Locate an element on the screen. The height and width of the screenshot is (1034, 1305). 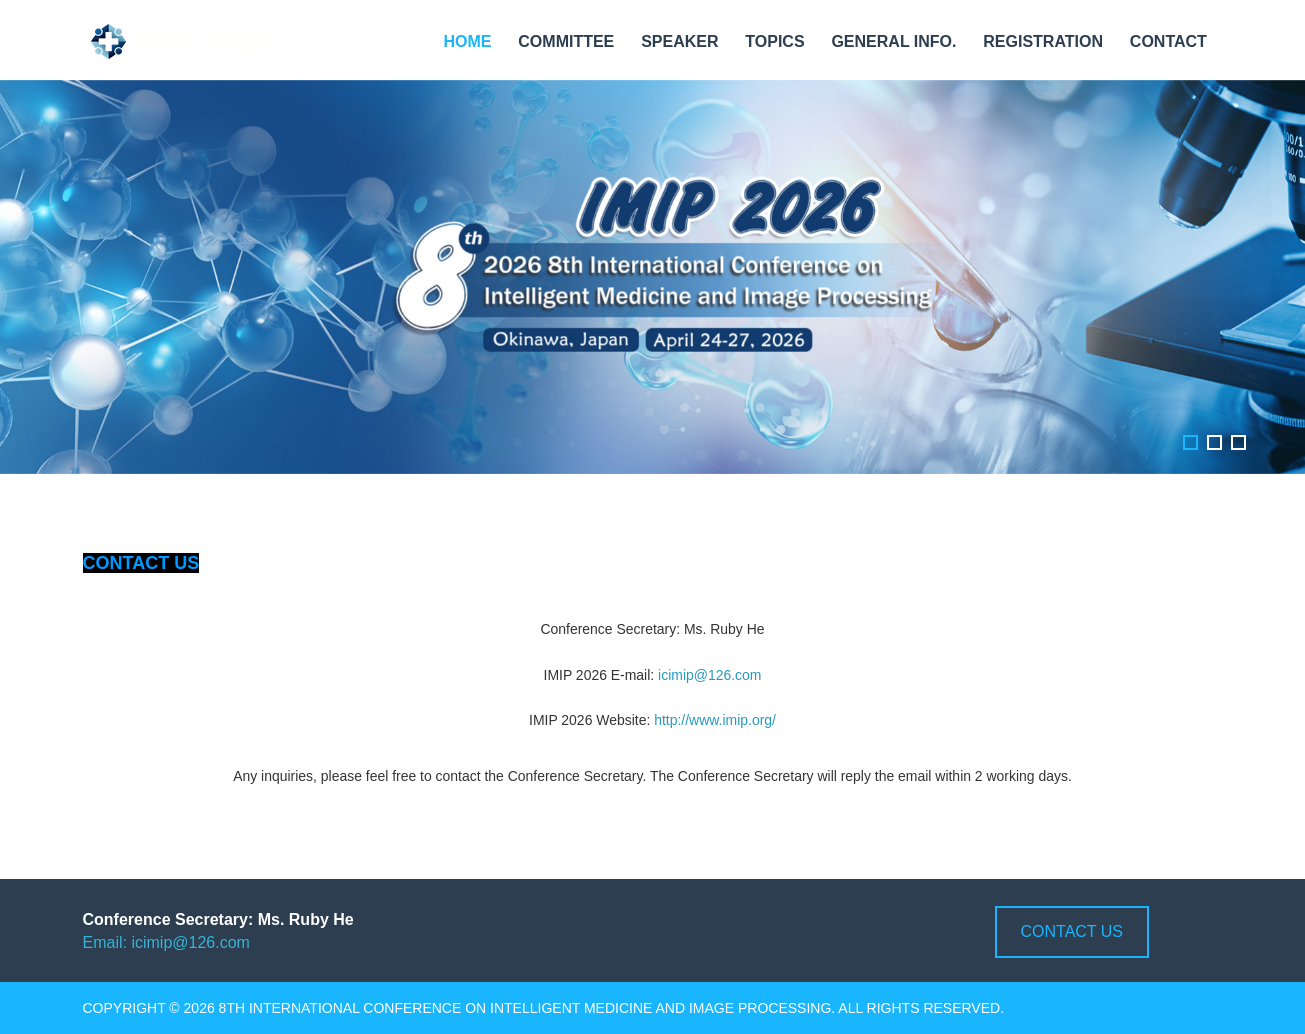
General Info. is located at coordinates (893, 41).